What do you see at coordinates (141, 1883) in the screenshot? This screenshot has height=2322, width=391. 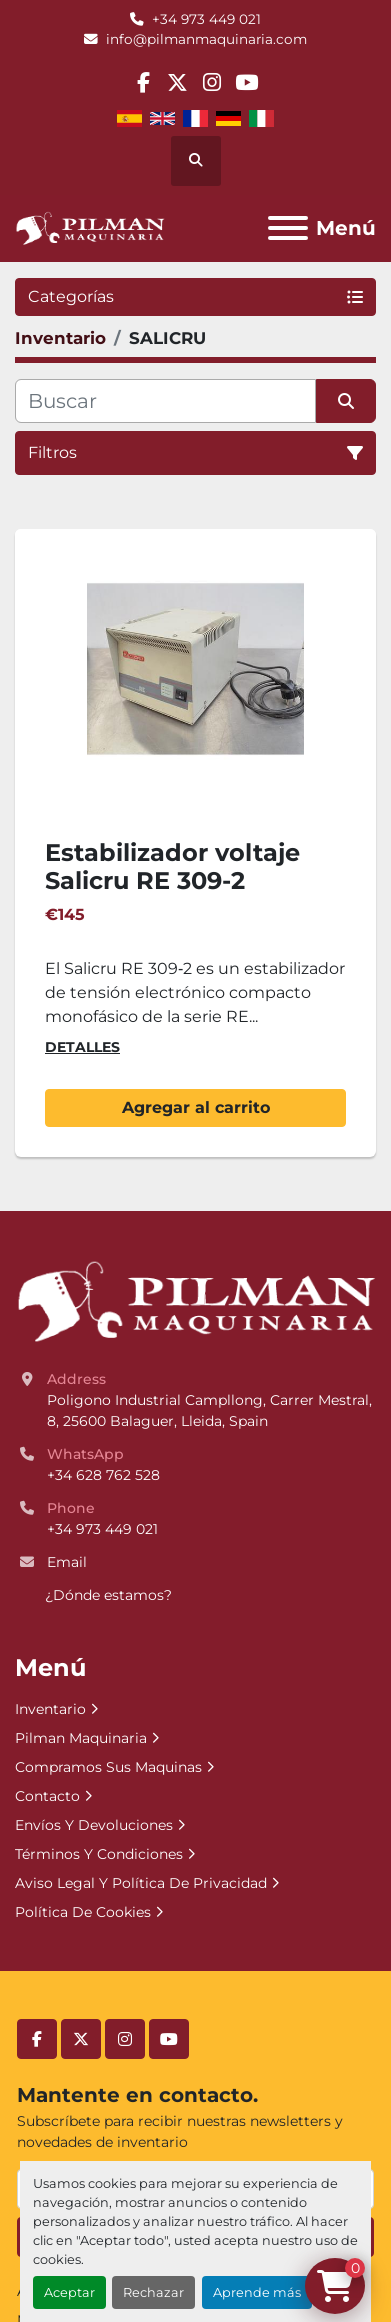 I see `Aviso Legal Y Política De Privacidad` at bounding box center [141, 1883].